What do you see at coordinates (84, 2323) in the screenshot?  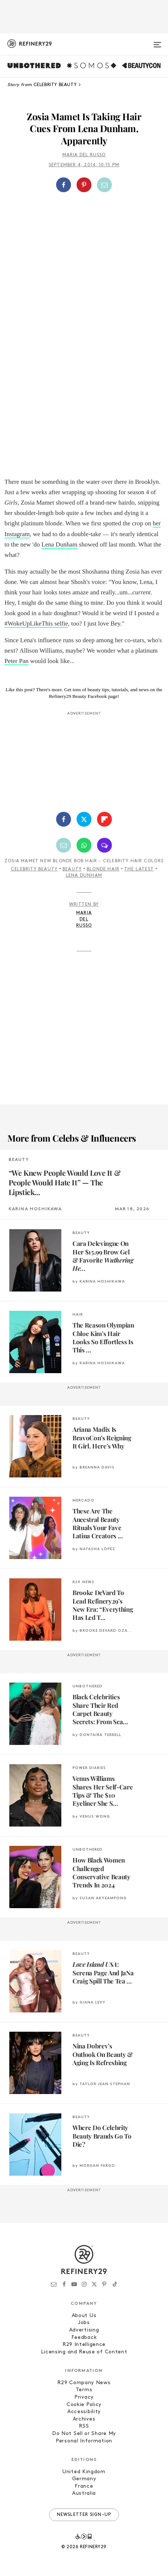 I see `Jobs` at bounding box center [84, 2323].